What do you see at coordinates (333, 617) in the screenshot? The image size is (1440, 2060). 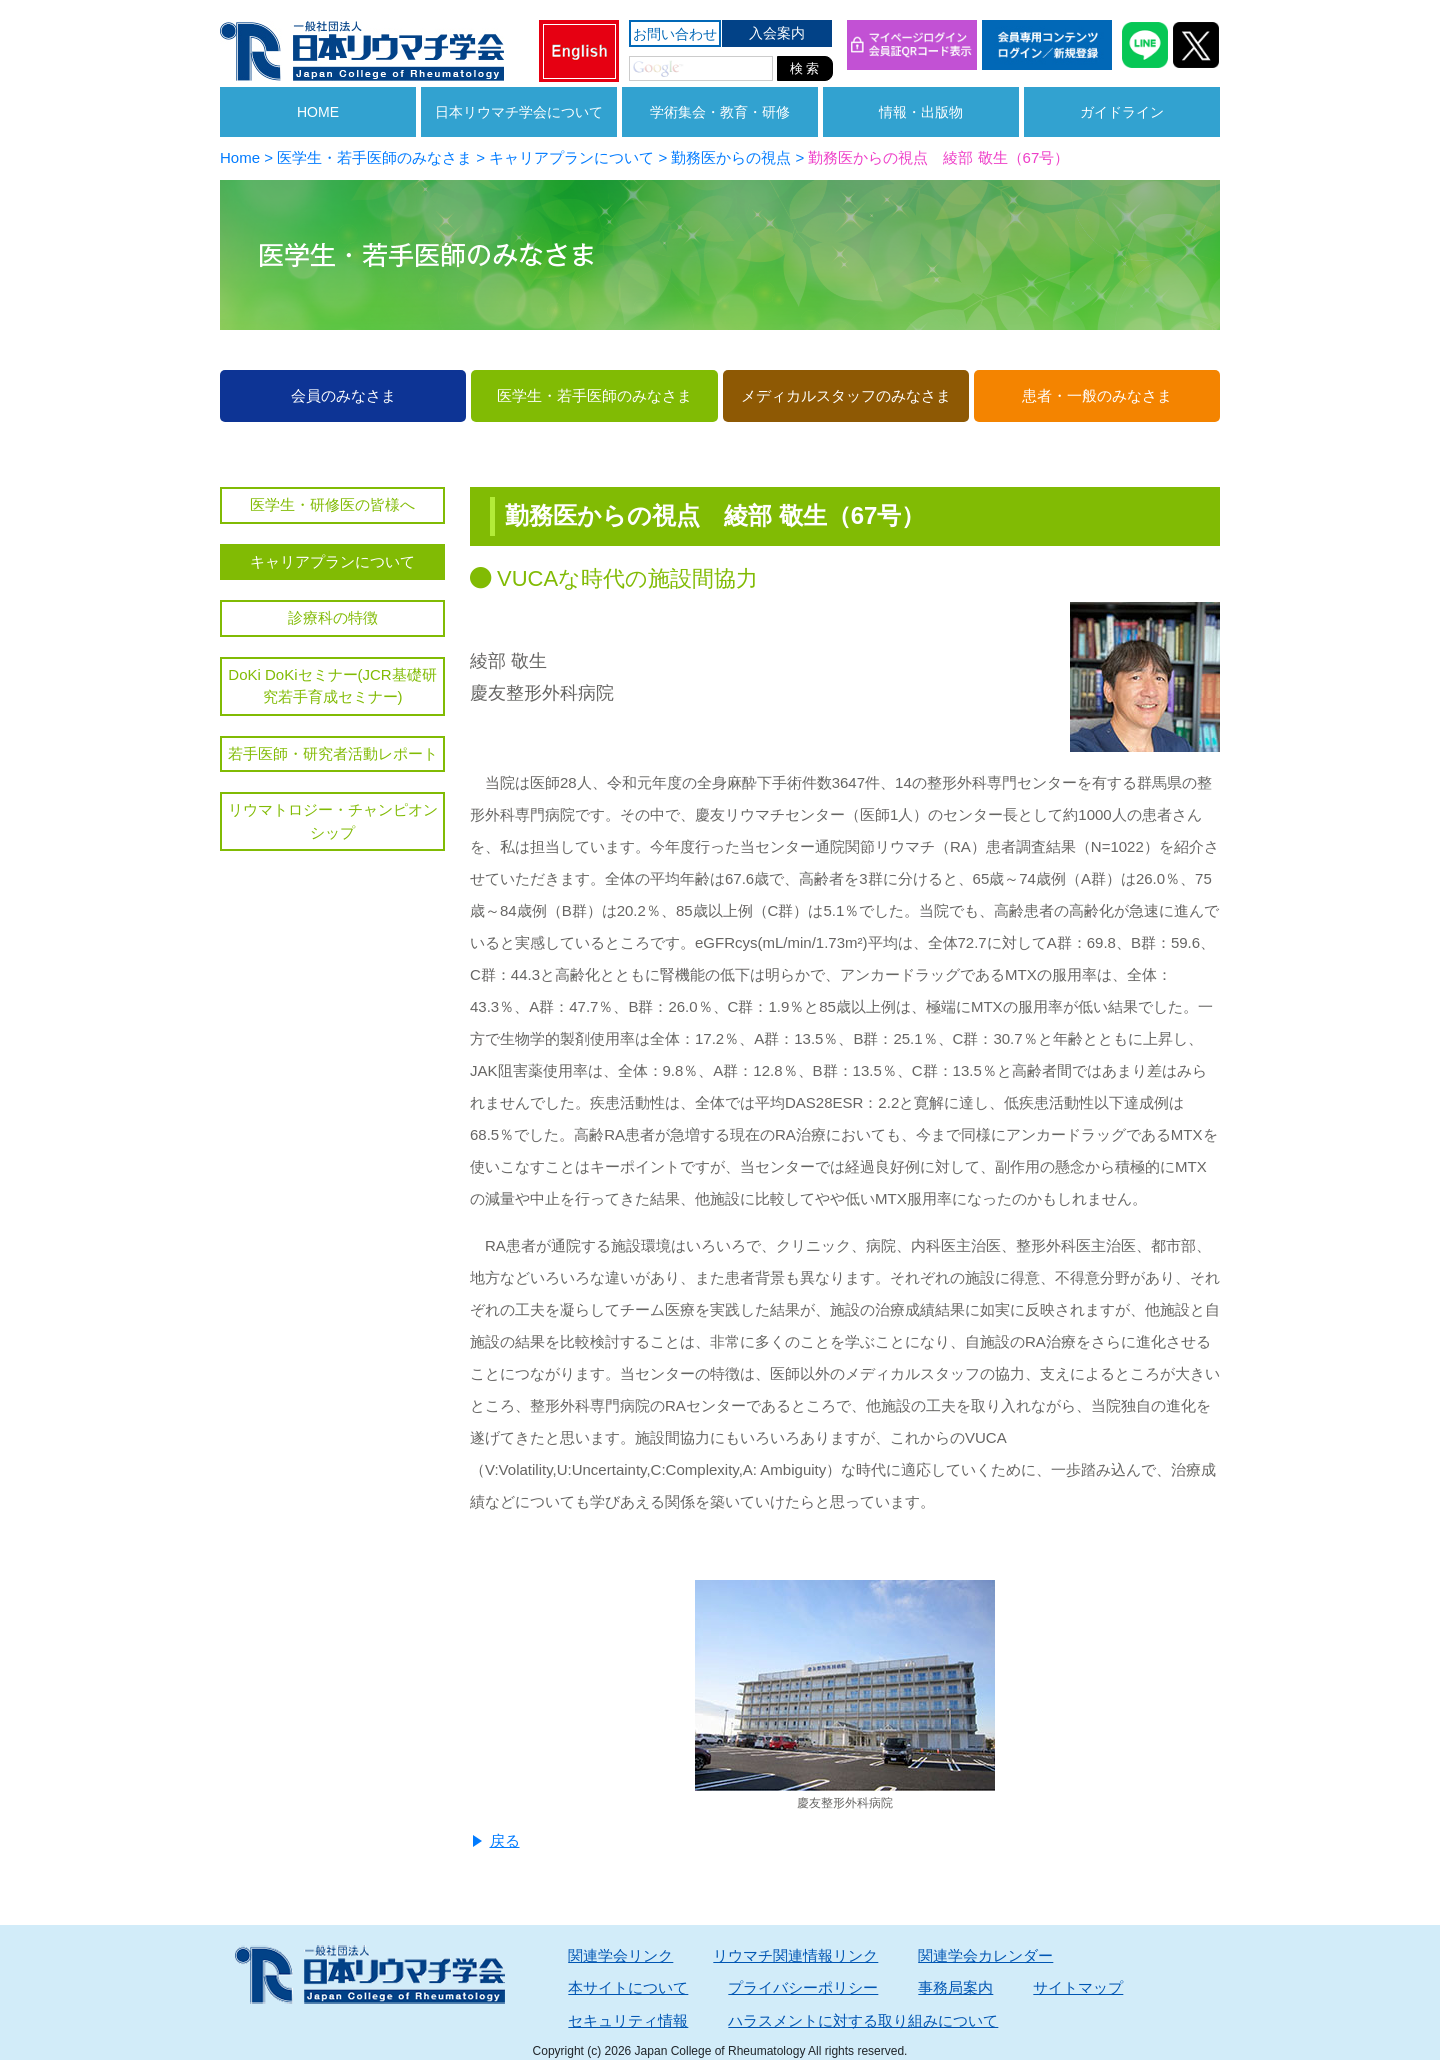 I see `診療科の特徴` at bounding box center [333, 617].